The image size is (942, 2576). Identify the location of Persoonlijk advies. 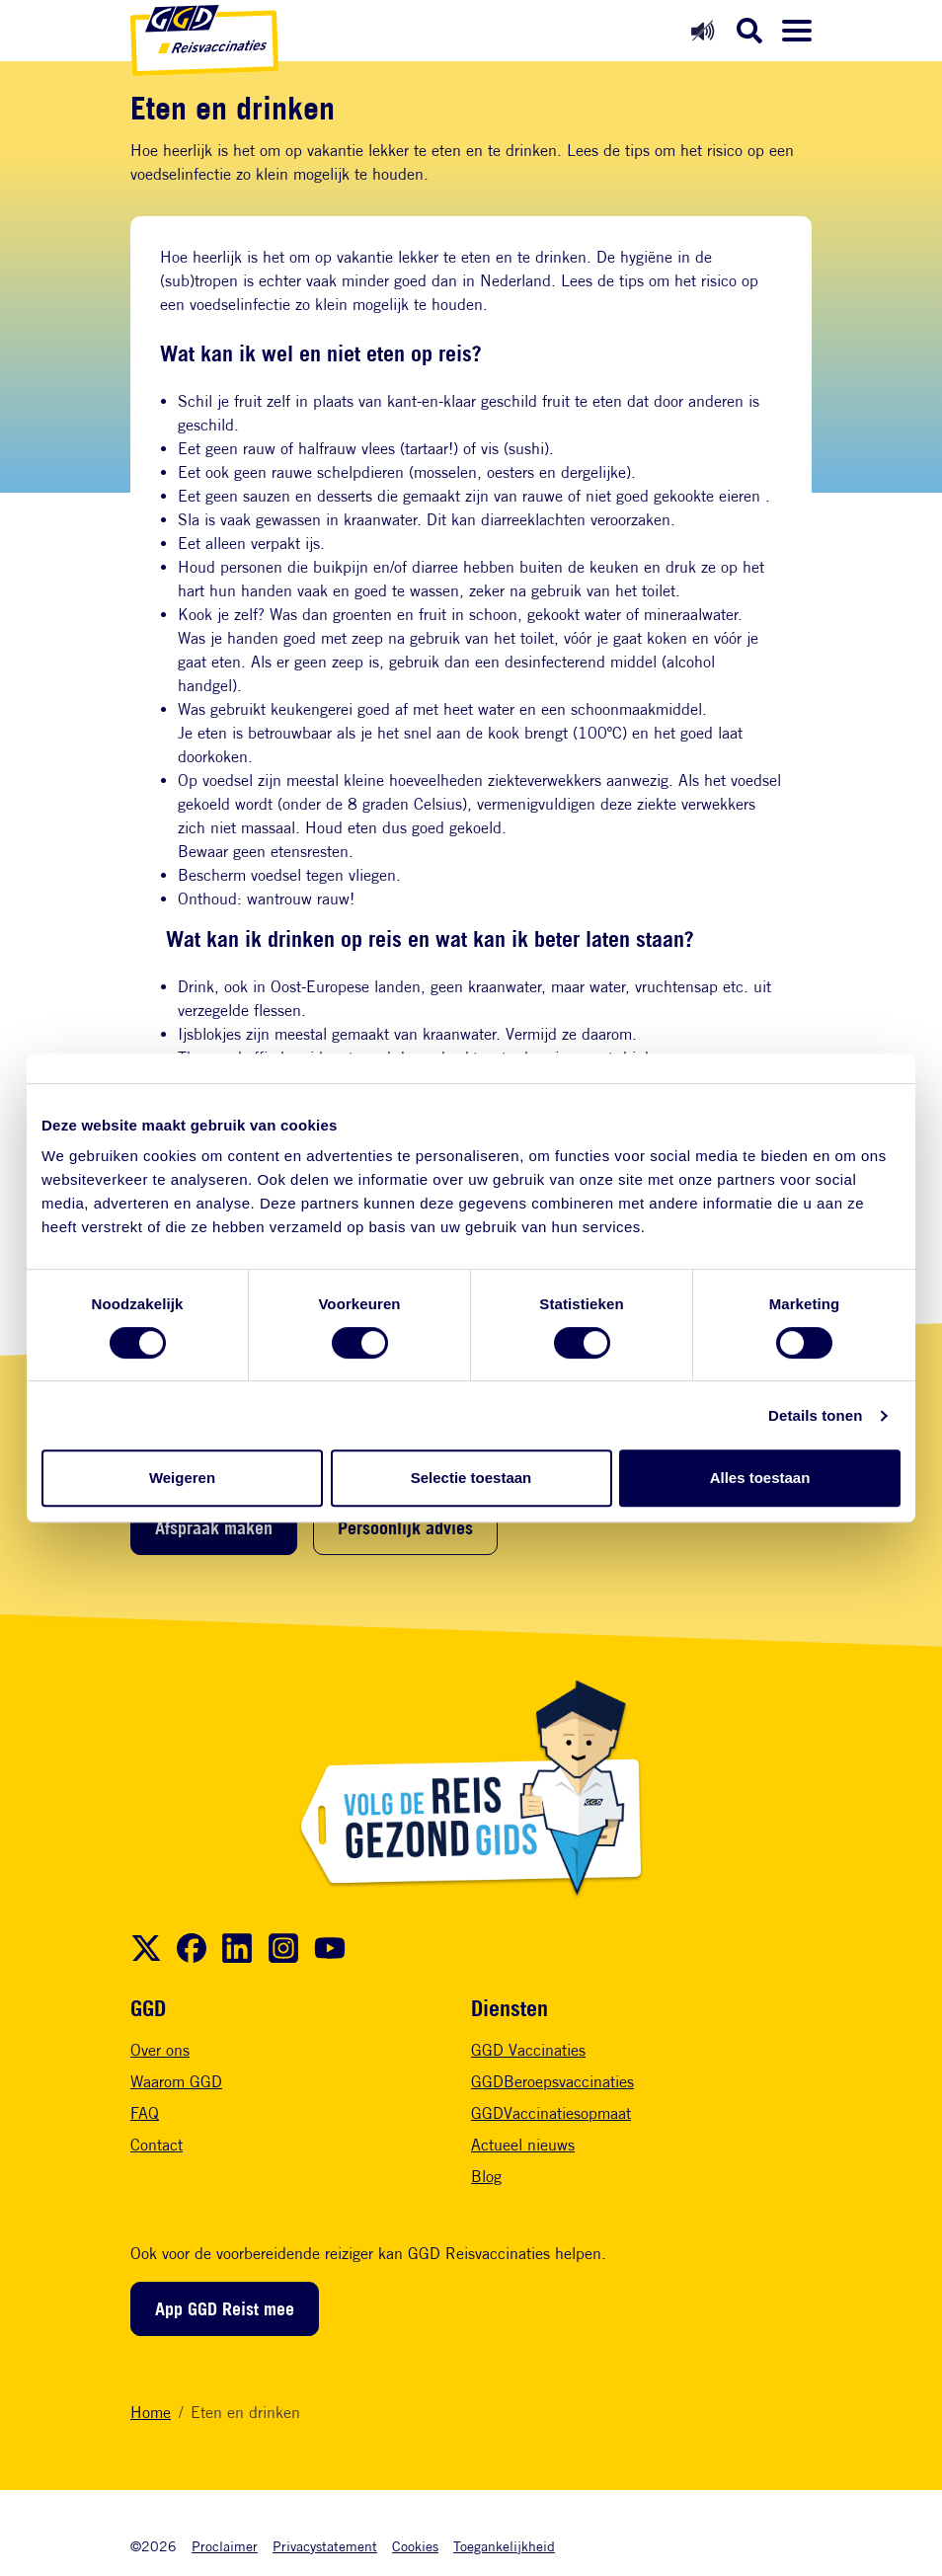
(405, 1527).